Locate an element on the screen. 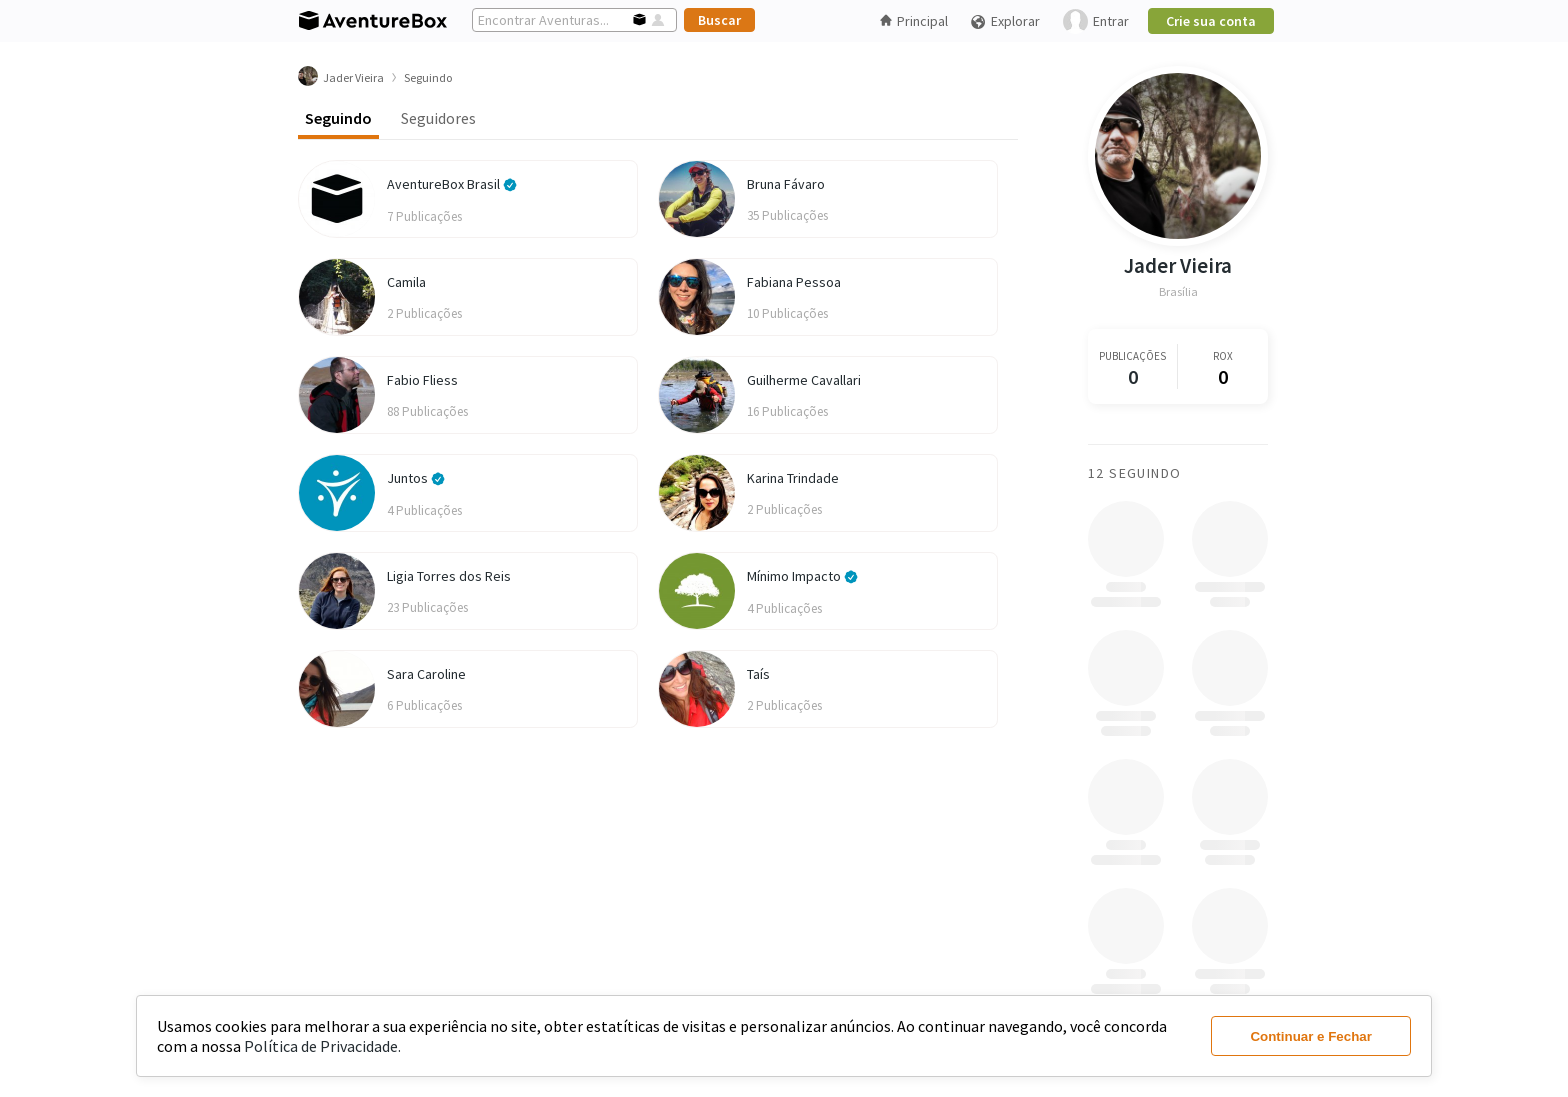 Image resolution: width=1568 pixels, height=1097 pixels. Seguidores is located at coordinates (438, 118).